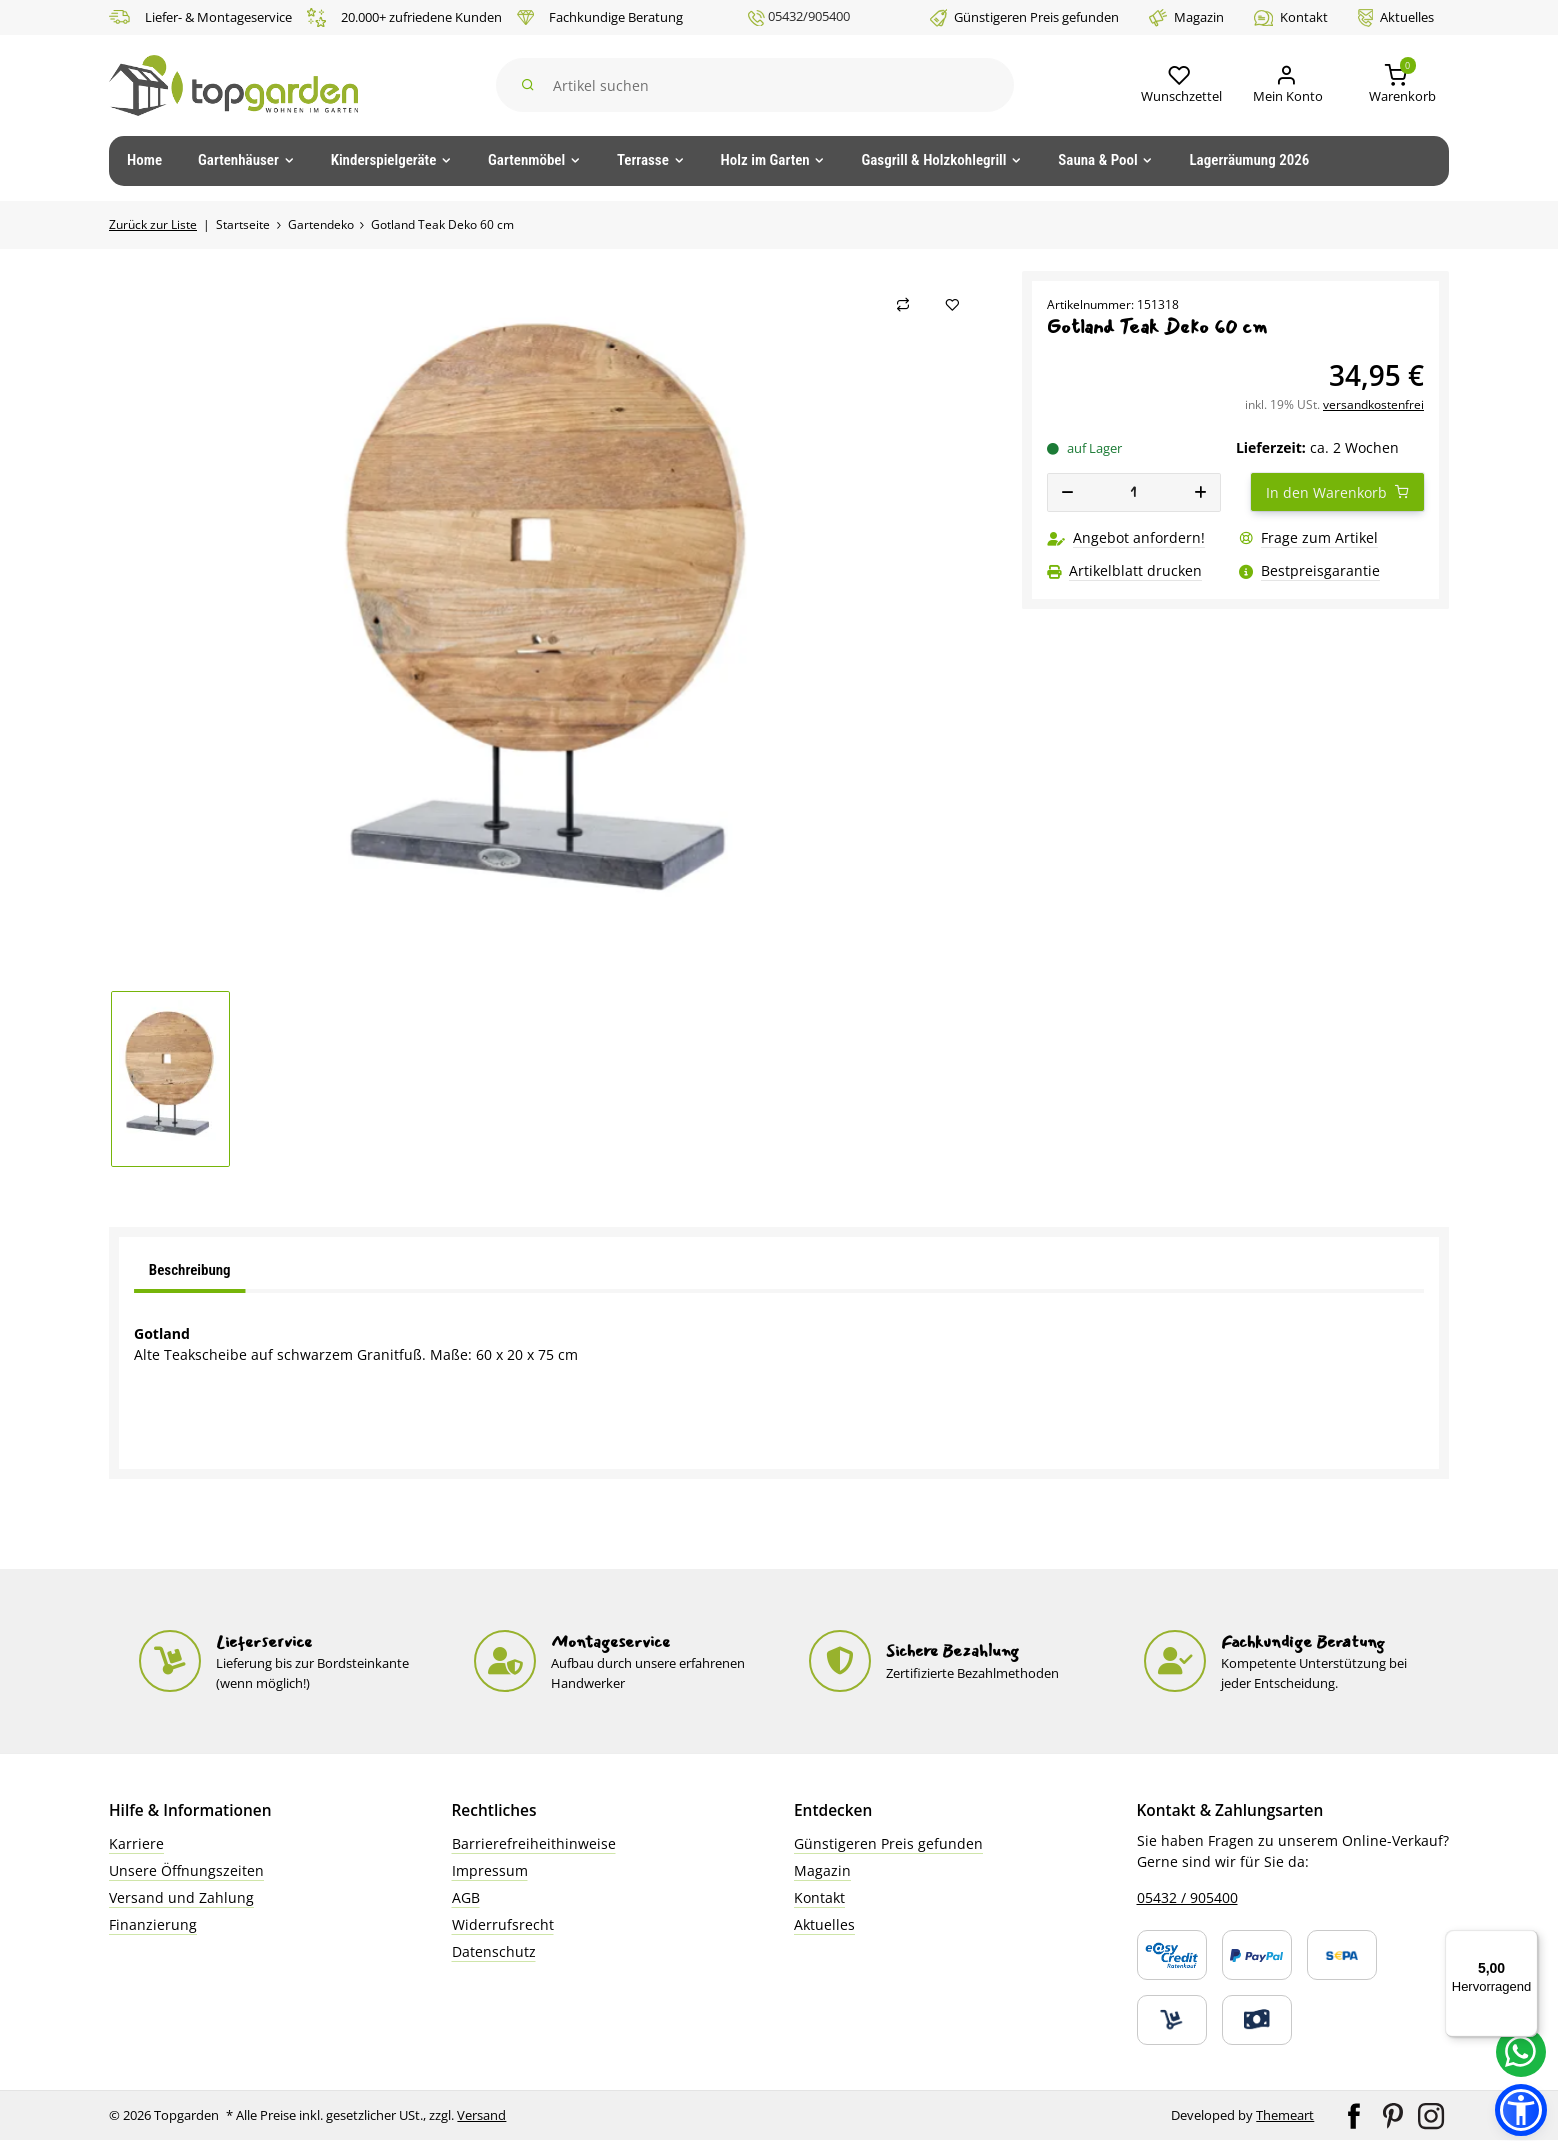  Describe the element at coordinates (1396, 17) in the screenshot. I see `Aktuelles` at that location.